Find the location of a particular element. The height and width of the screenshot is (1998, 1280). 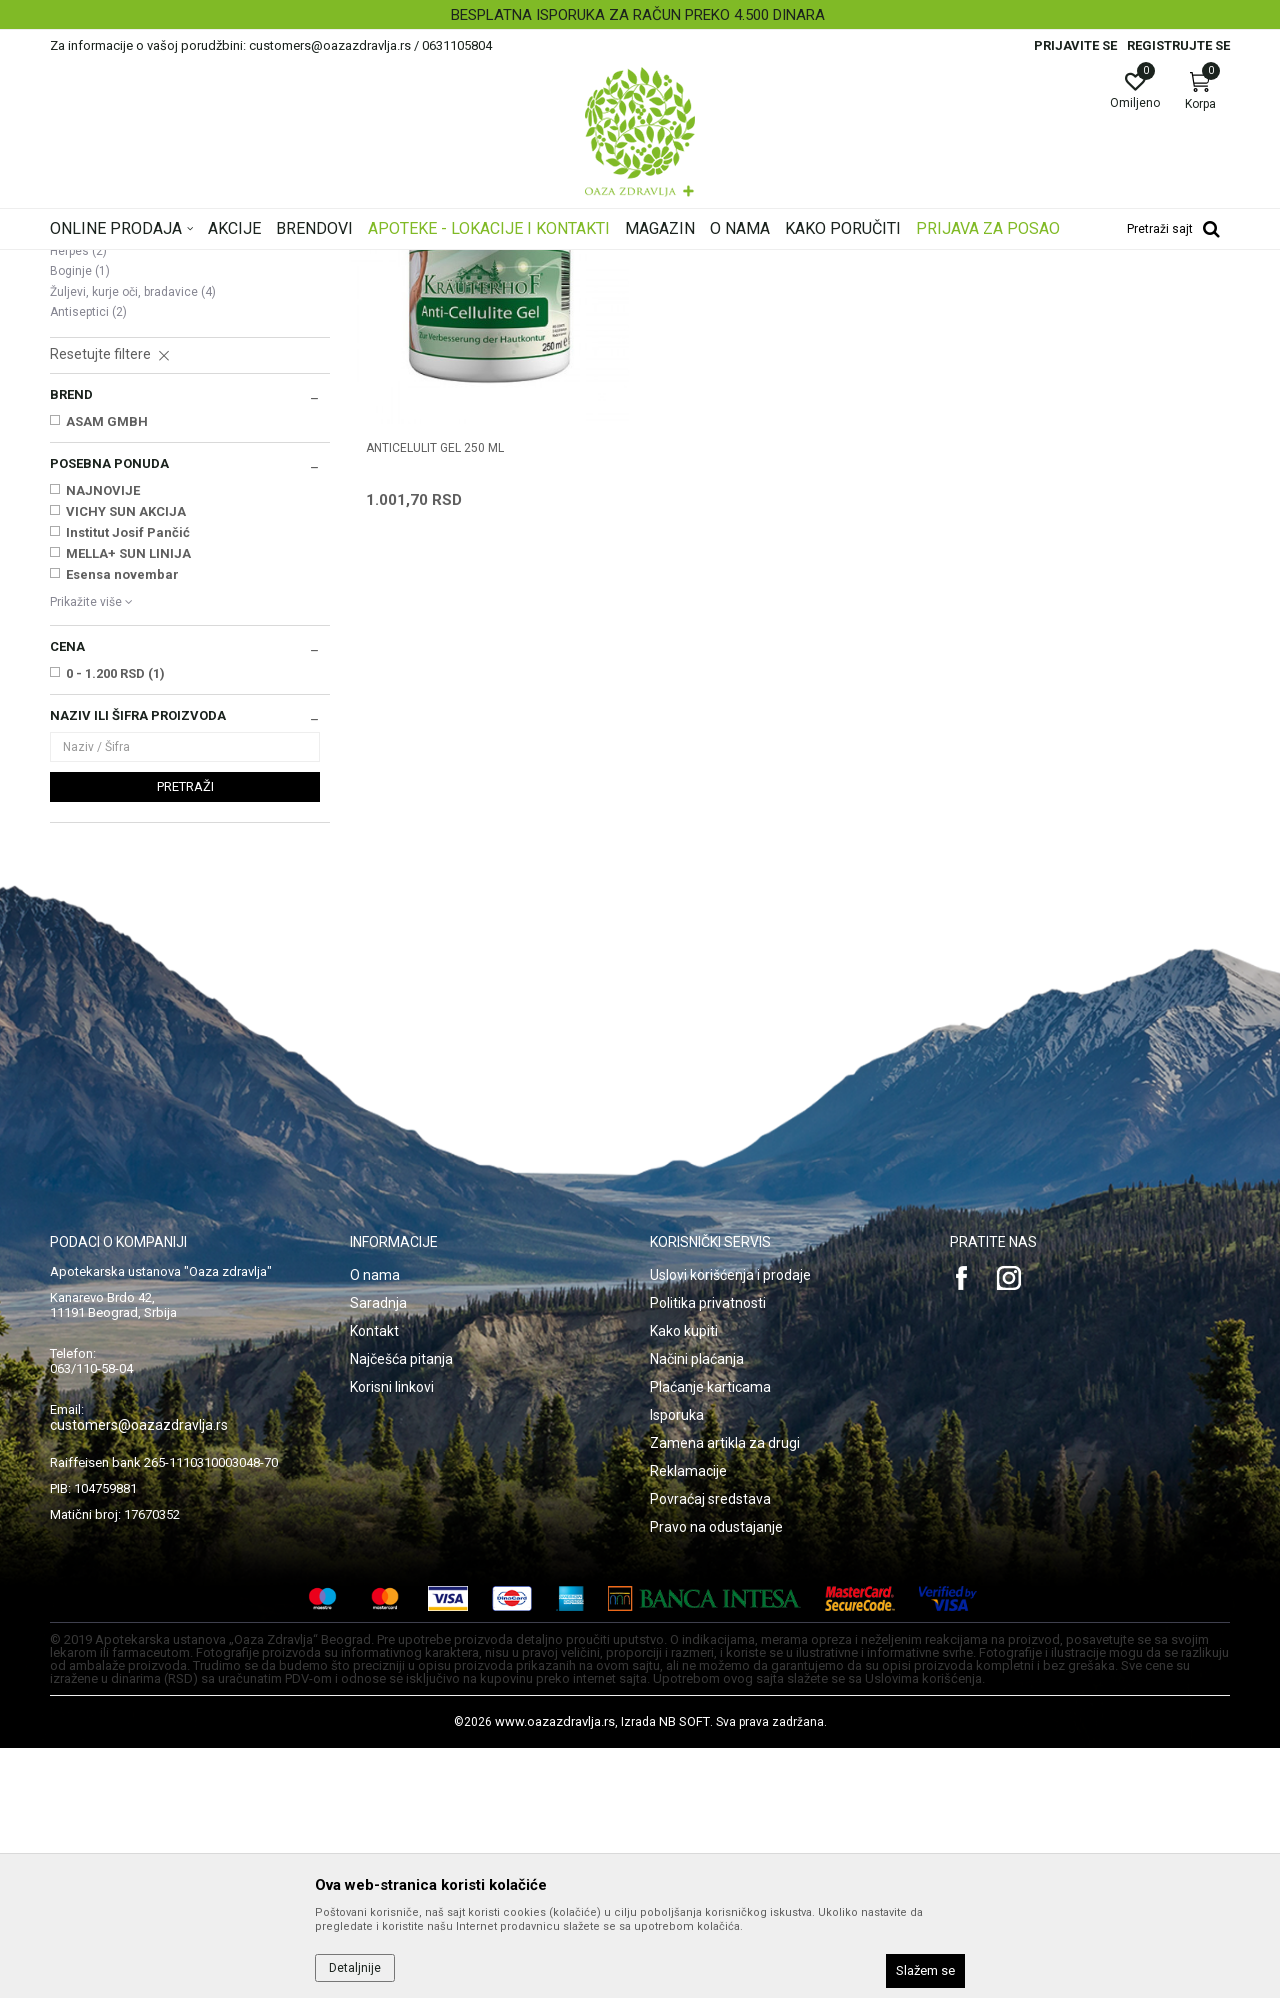

Saradnja is located at coordinates (378, 1553).